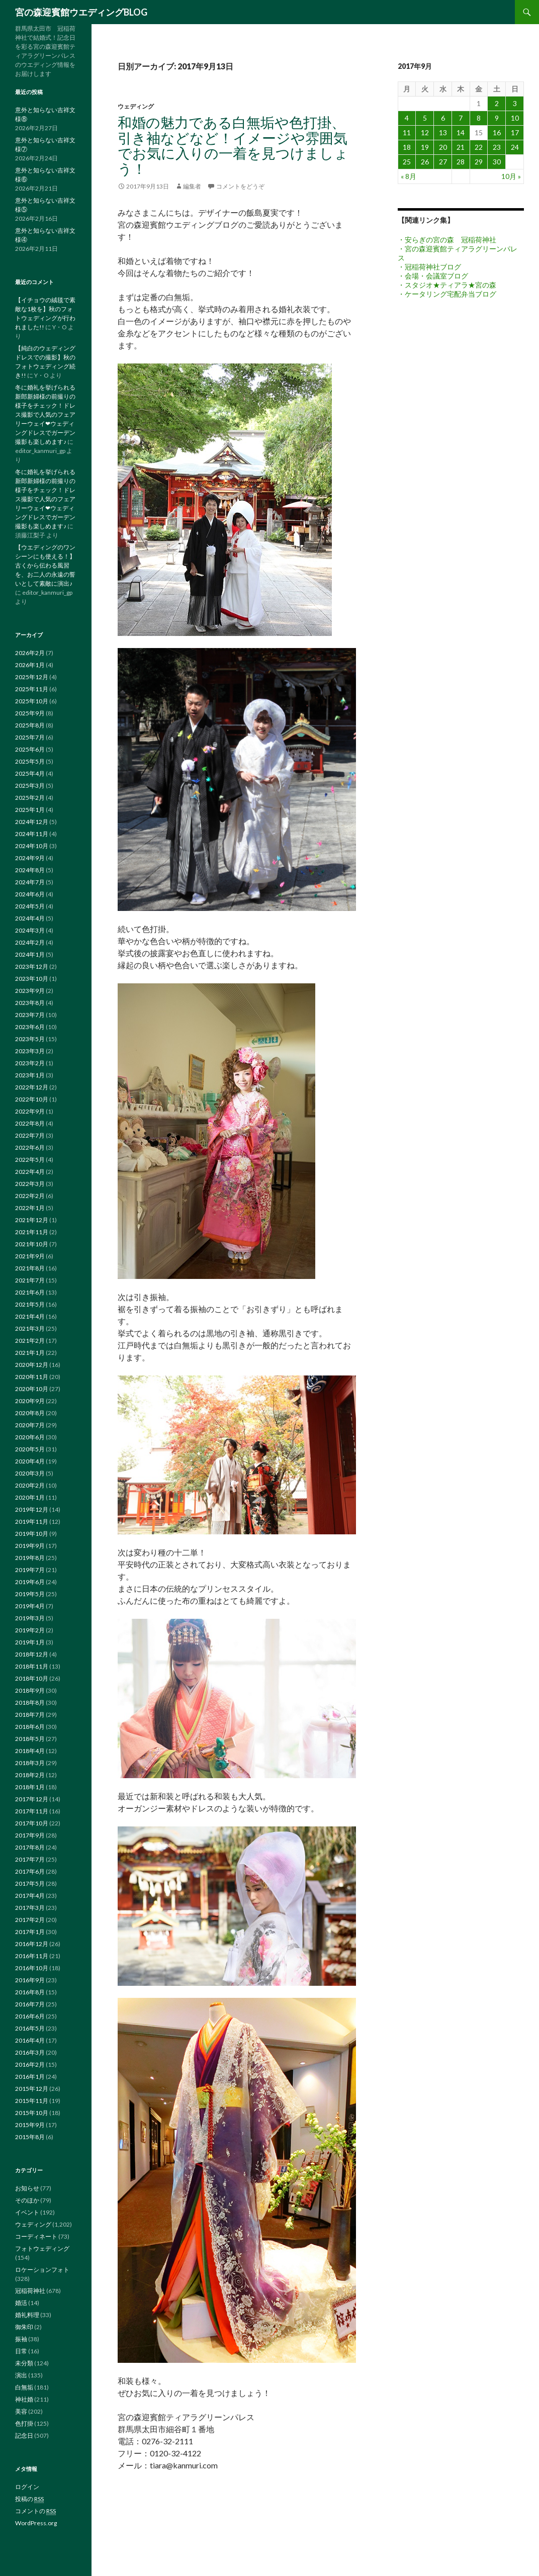 This screenshot has width=539, height=2576. What do you see at coordinates (30, 918) in the screenshot?
I see `2024年4月` at bounding box center [30, 918].